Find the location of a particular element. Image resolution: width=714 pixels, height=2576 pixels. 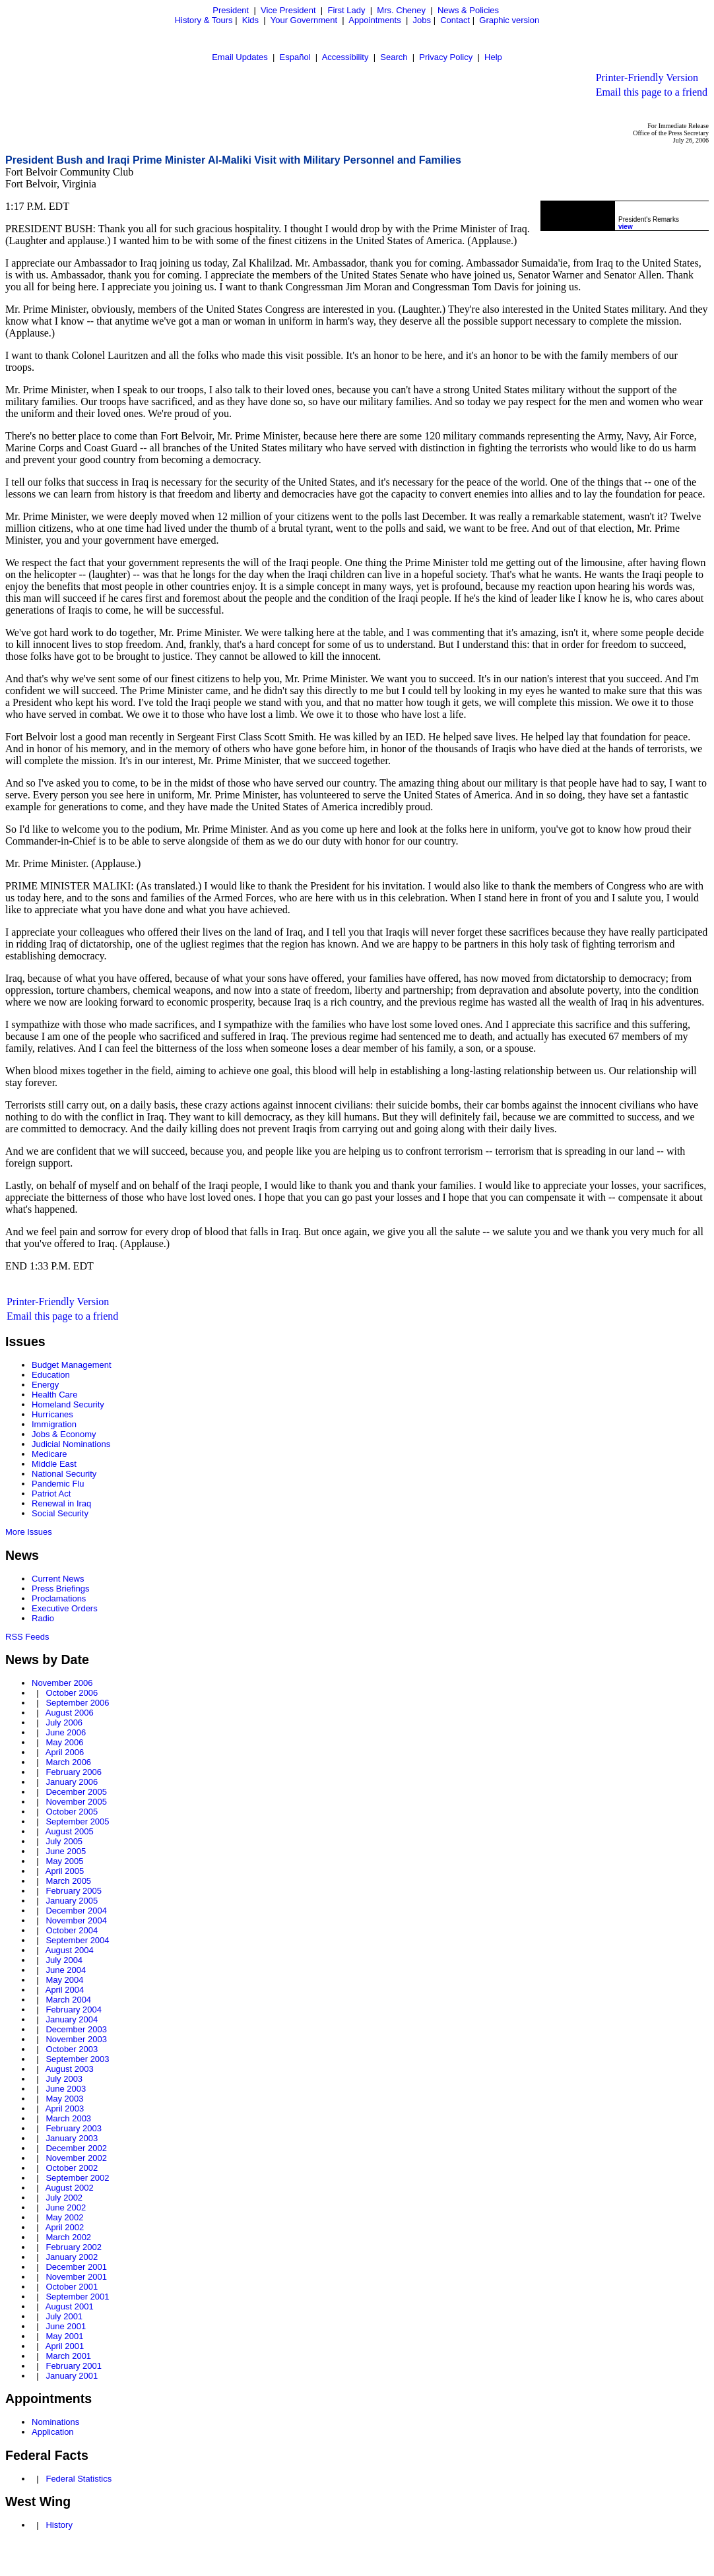

November 2002 is located at coordinates (76, 2158).